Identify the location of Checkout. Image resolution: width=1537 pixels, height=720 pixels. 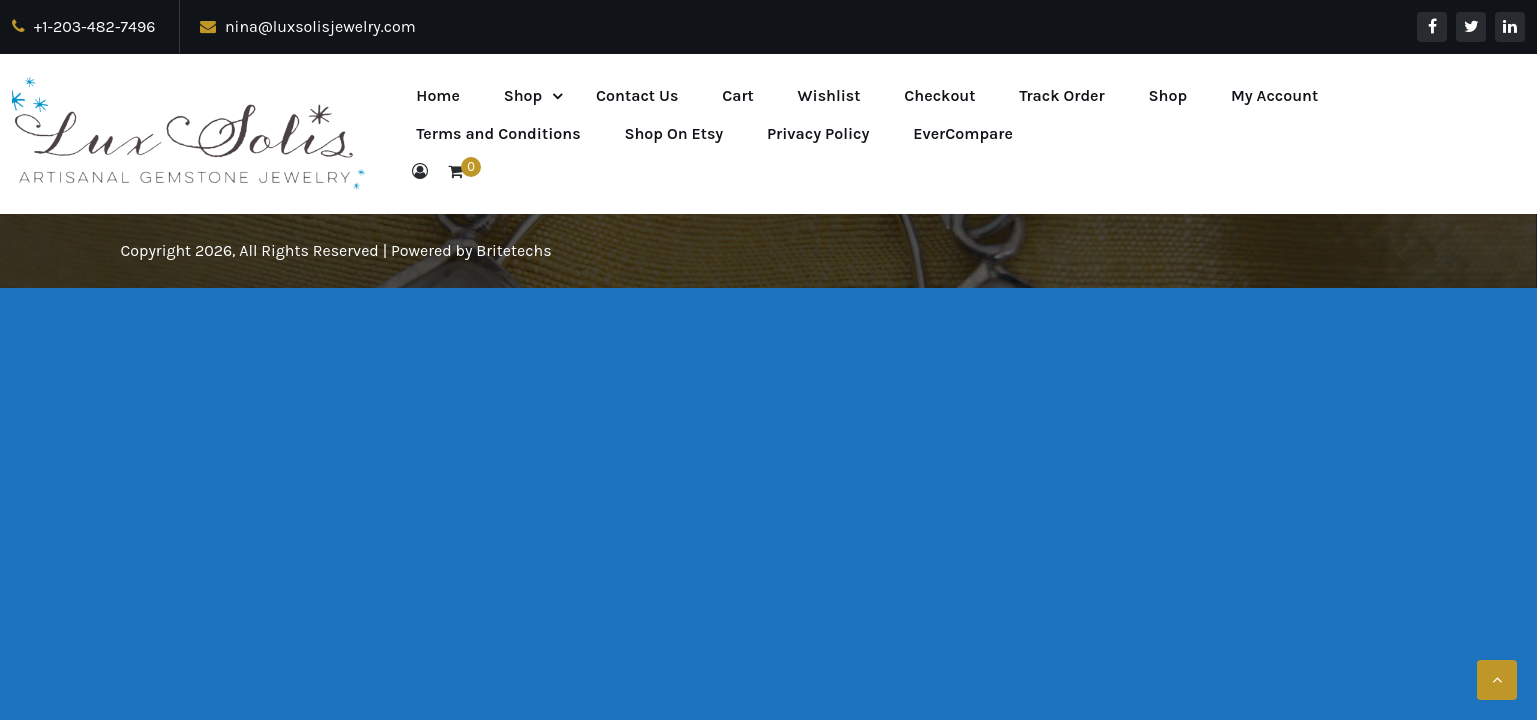
(939, 95).